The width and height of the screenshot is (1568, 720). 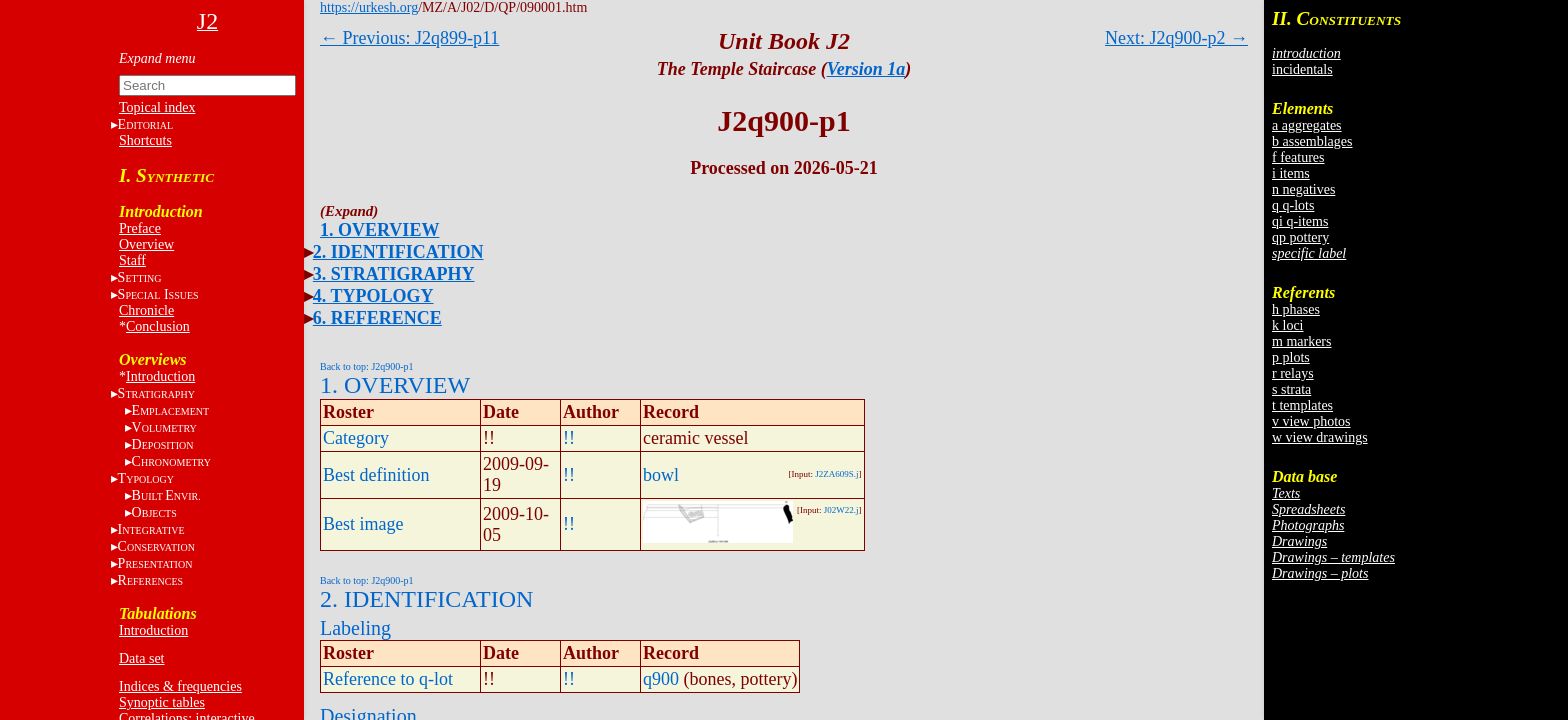 I want to click on v view photos, so click(x=1311, y=421).